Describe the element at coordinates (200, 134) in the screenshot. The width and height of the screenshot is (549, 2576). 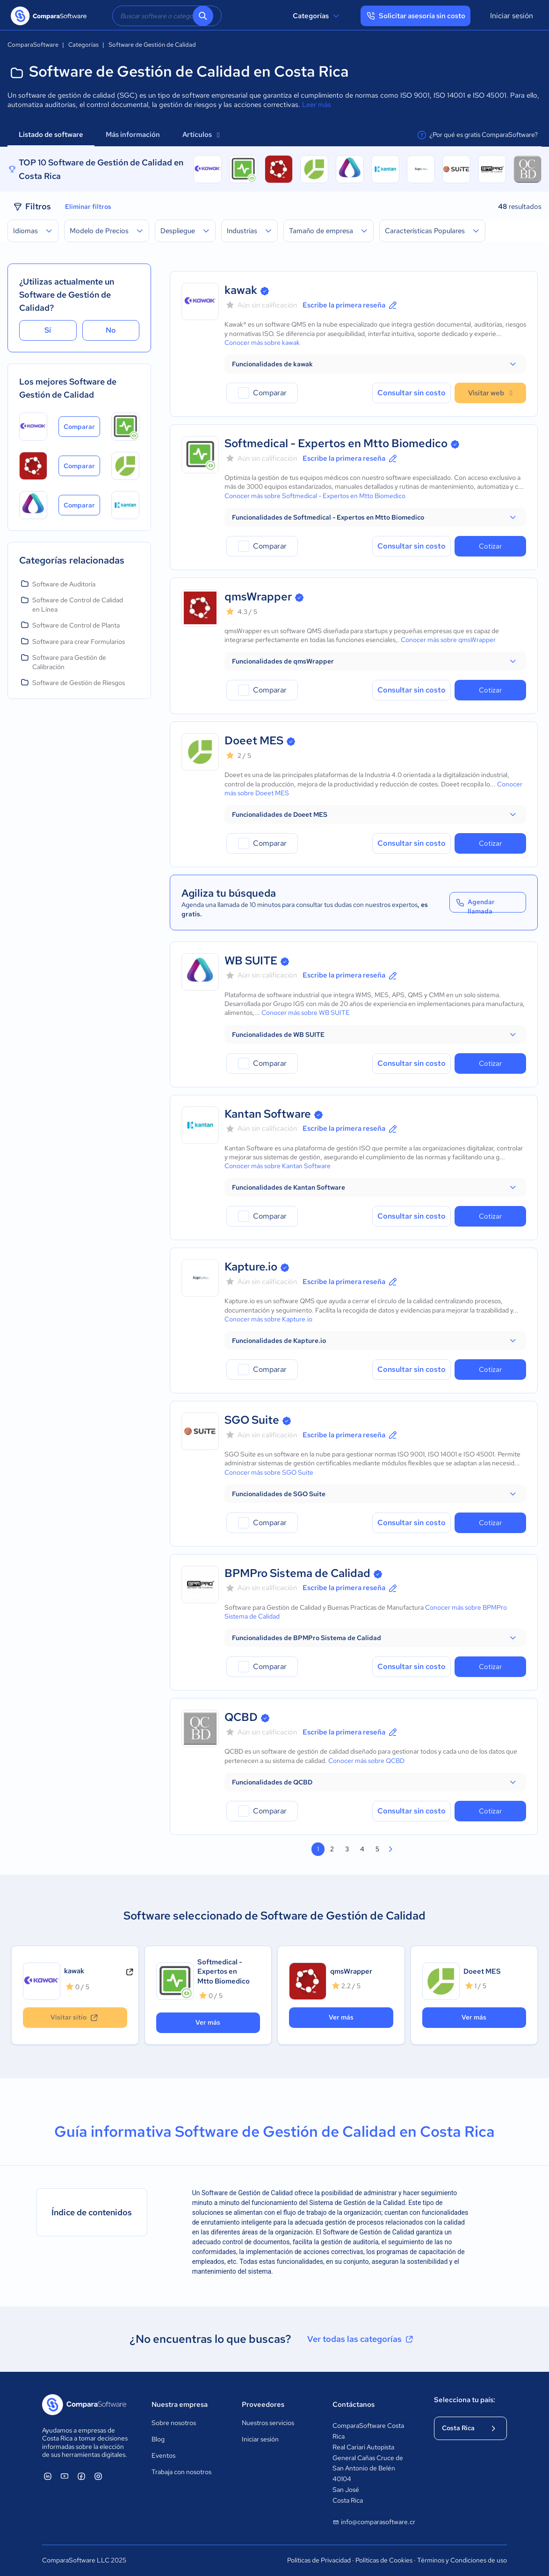
I see `Artículos` at that location.